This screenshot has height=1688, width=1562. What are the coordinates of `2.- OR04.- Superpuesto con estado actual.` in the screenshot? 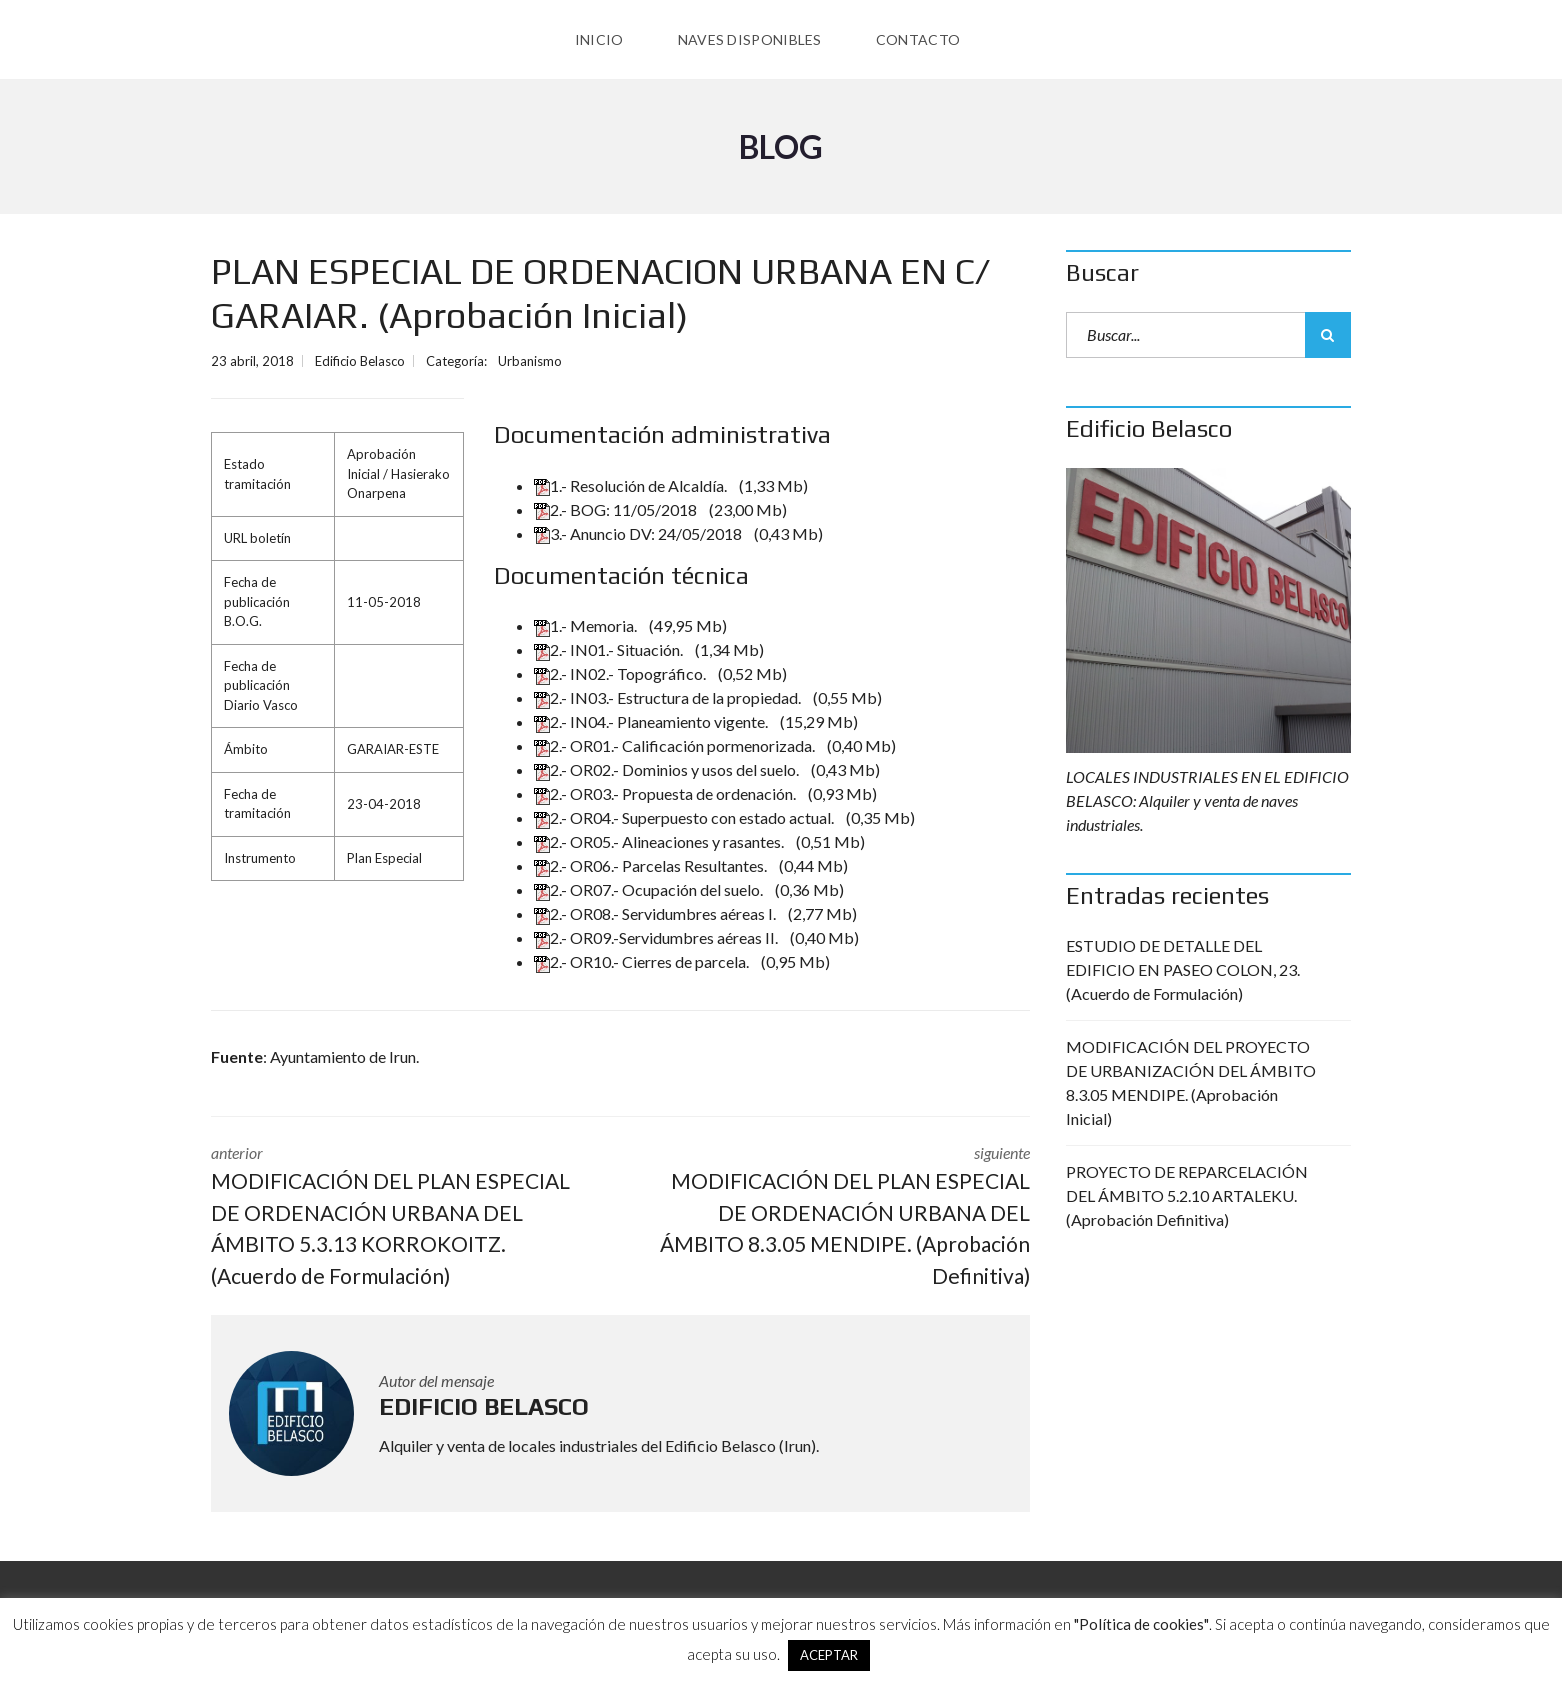 It's located at (685, 817).